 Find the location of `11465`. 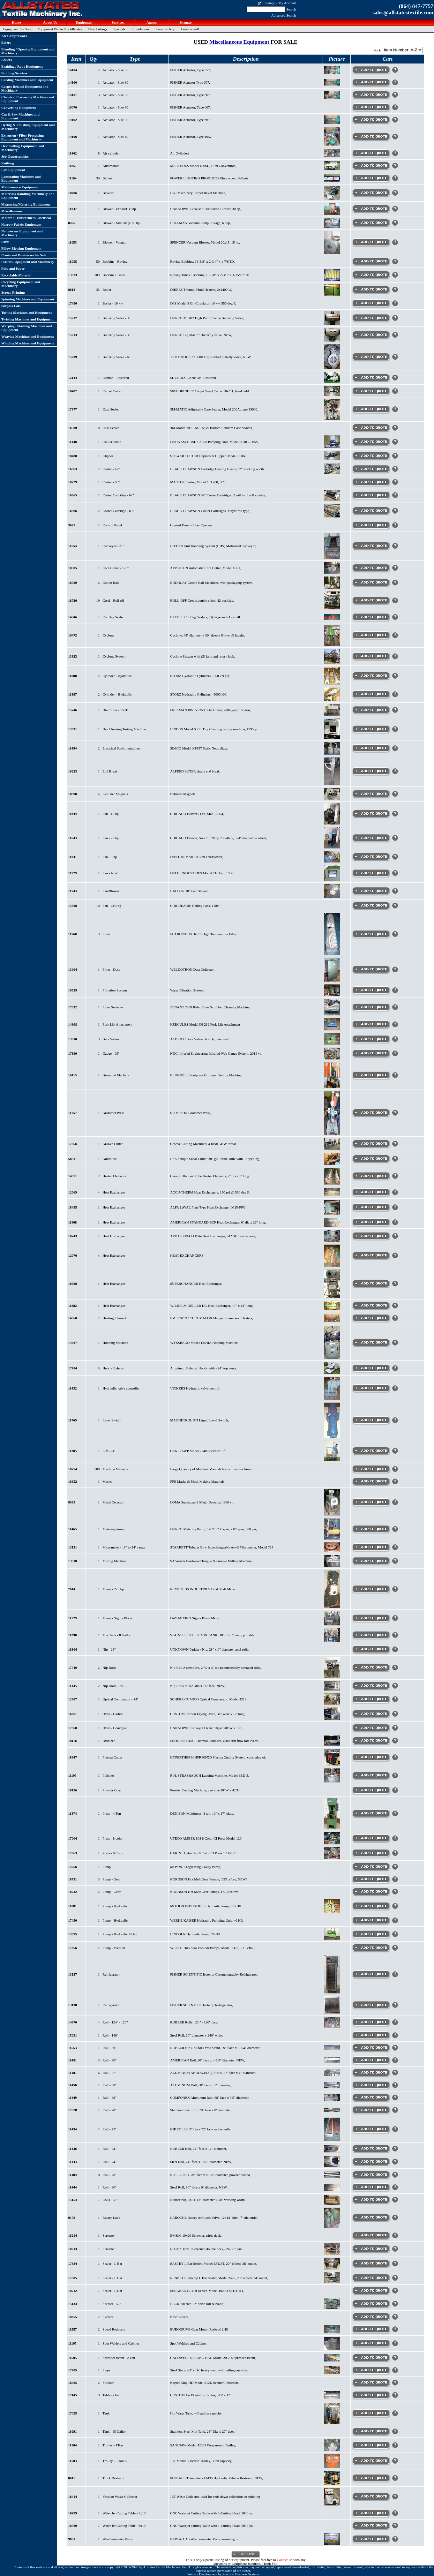

11465 is located at coordinates (72, 1529).